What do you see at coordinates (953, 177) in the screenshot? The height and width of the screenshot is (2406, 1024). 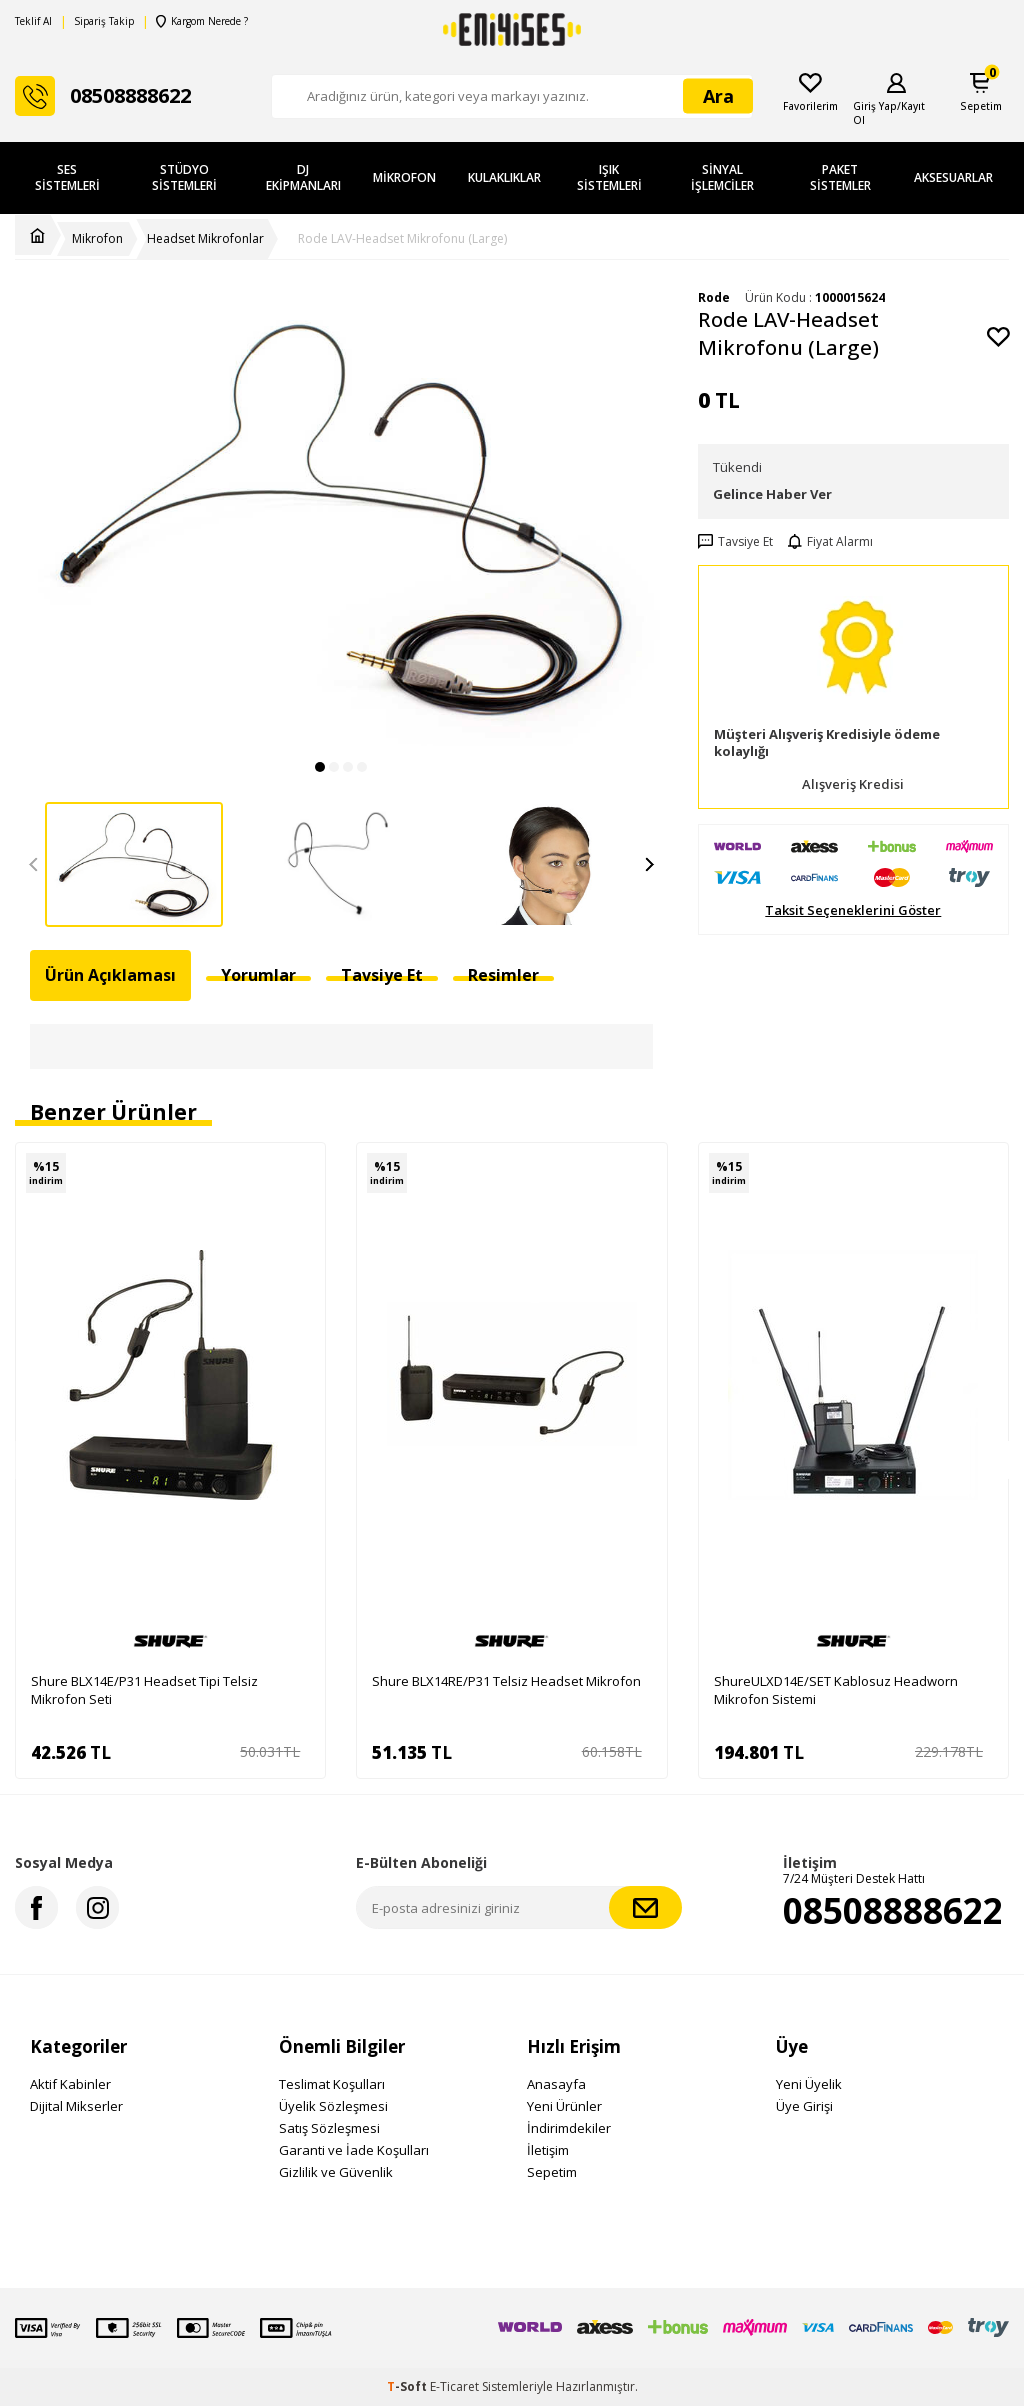 I see `Aksesuarlar` at bounding box center [953, 177].